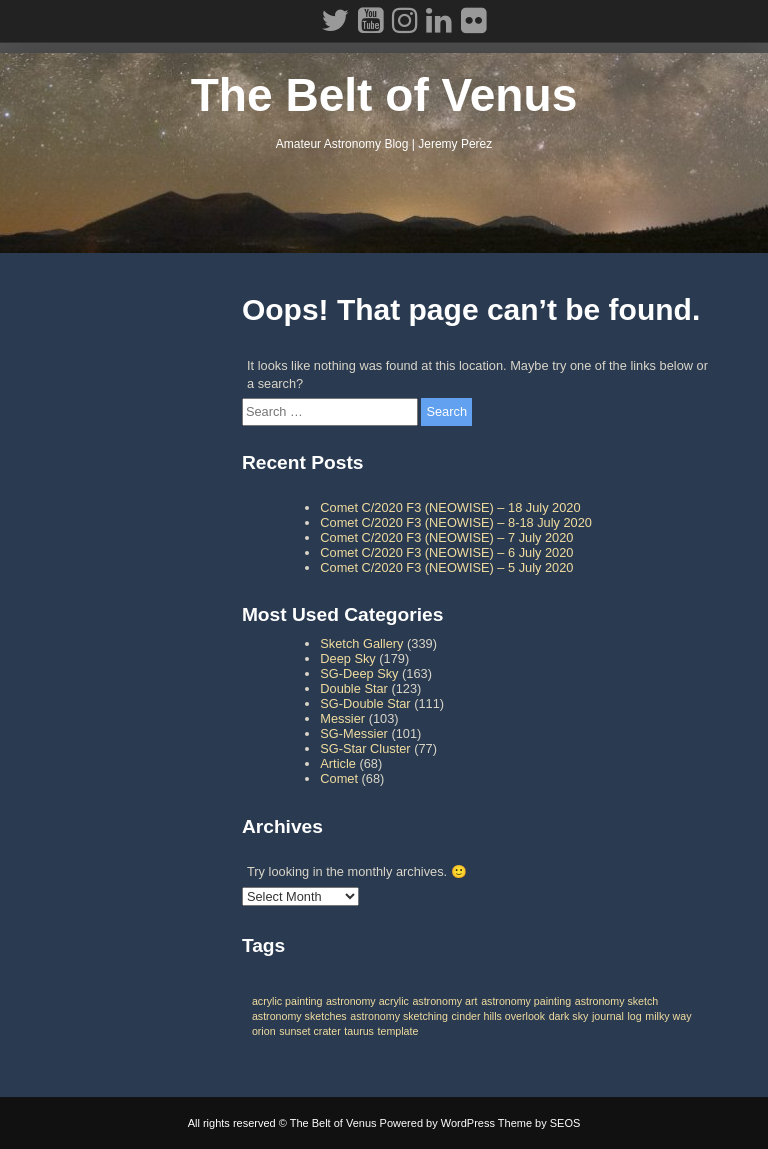  Describe the element at coordinates (608, 1016) in the screenshot. I see `journal [journal (1 item)]` at that location.